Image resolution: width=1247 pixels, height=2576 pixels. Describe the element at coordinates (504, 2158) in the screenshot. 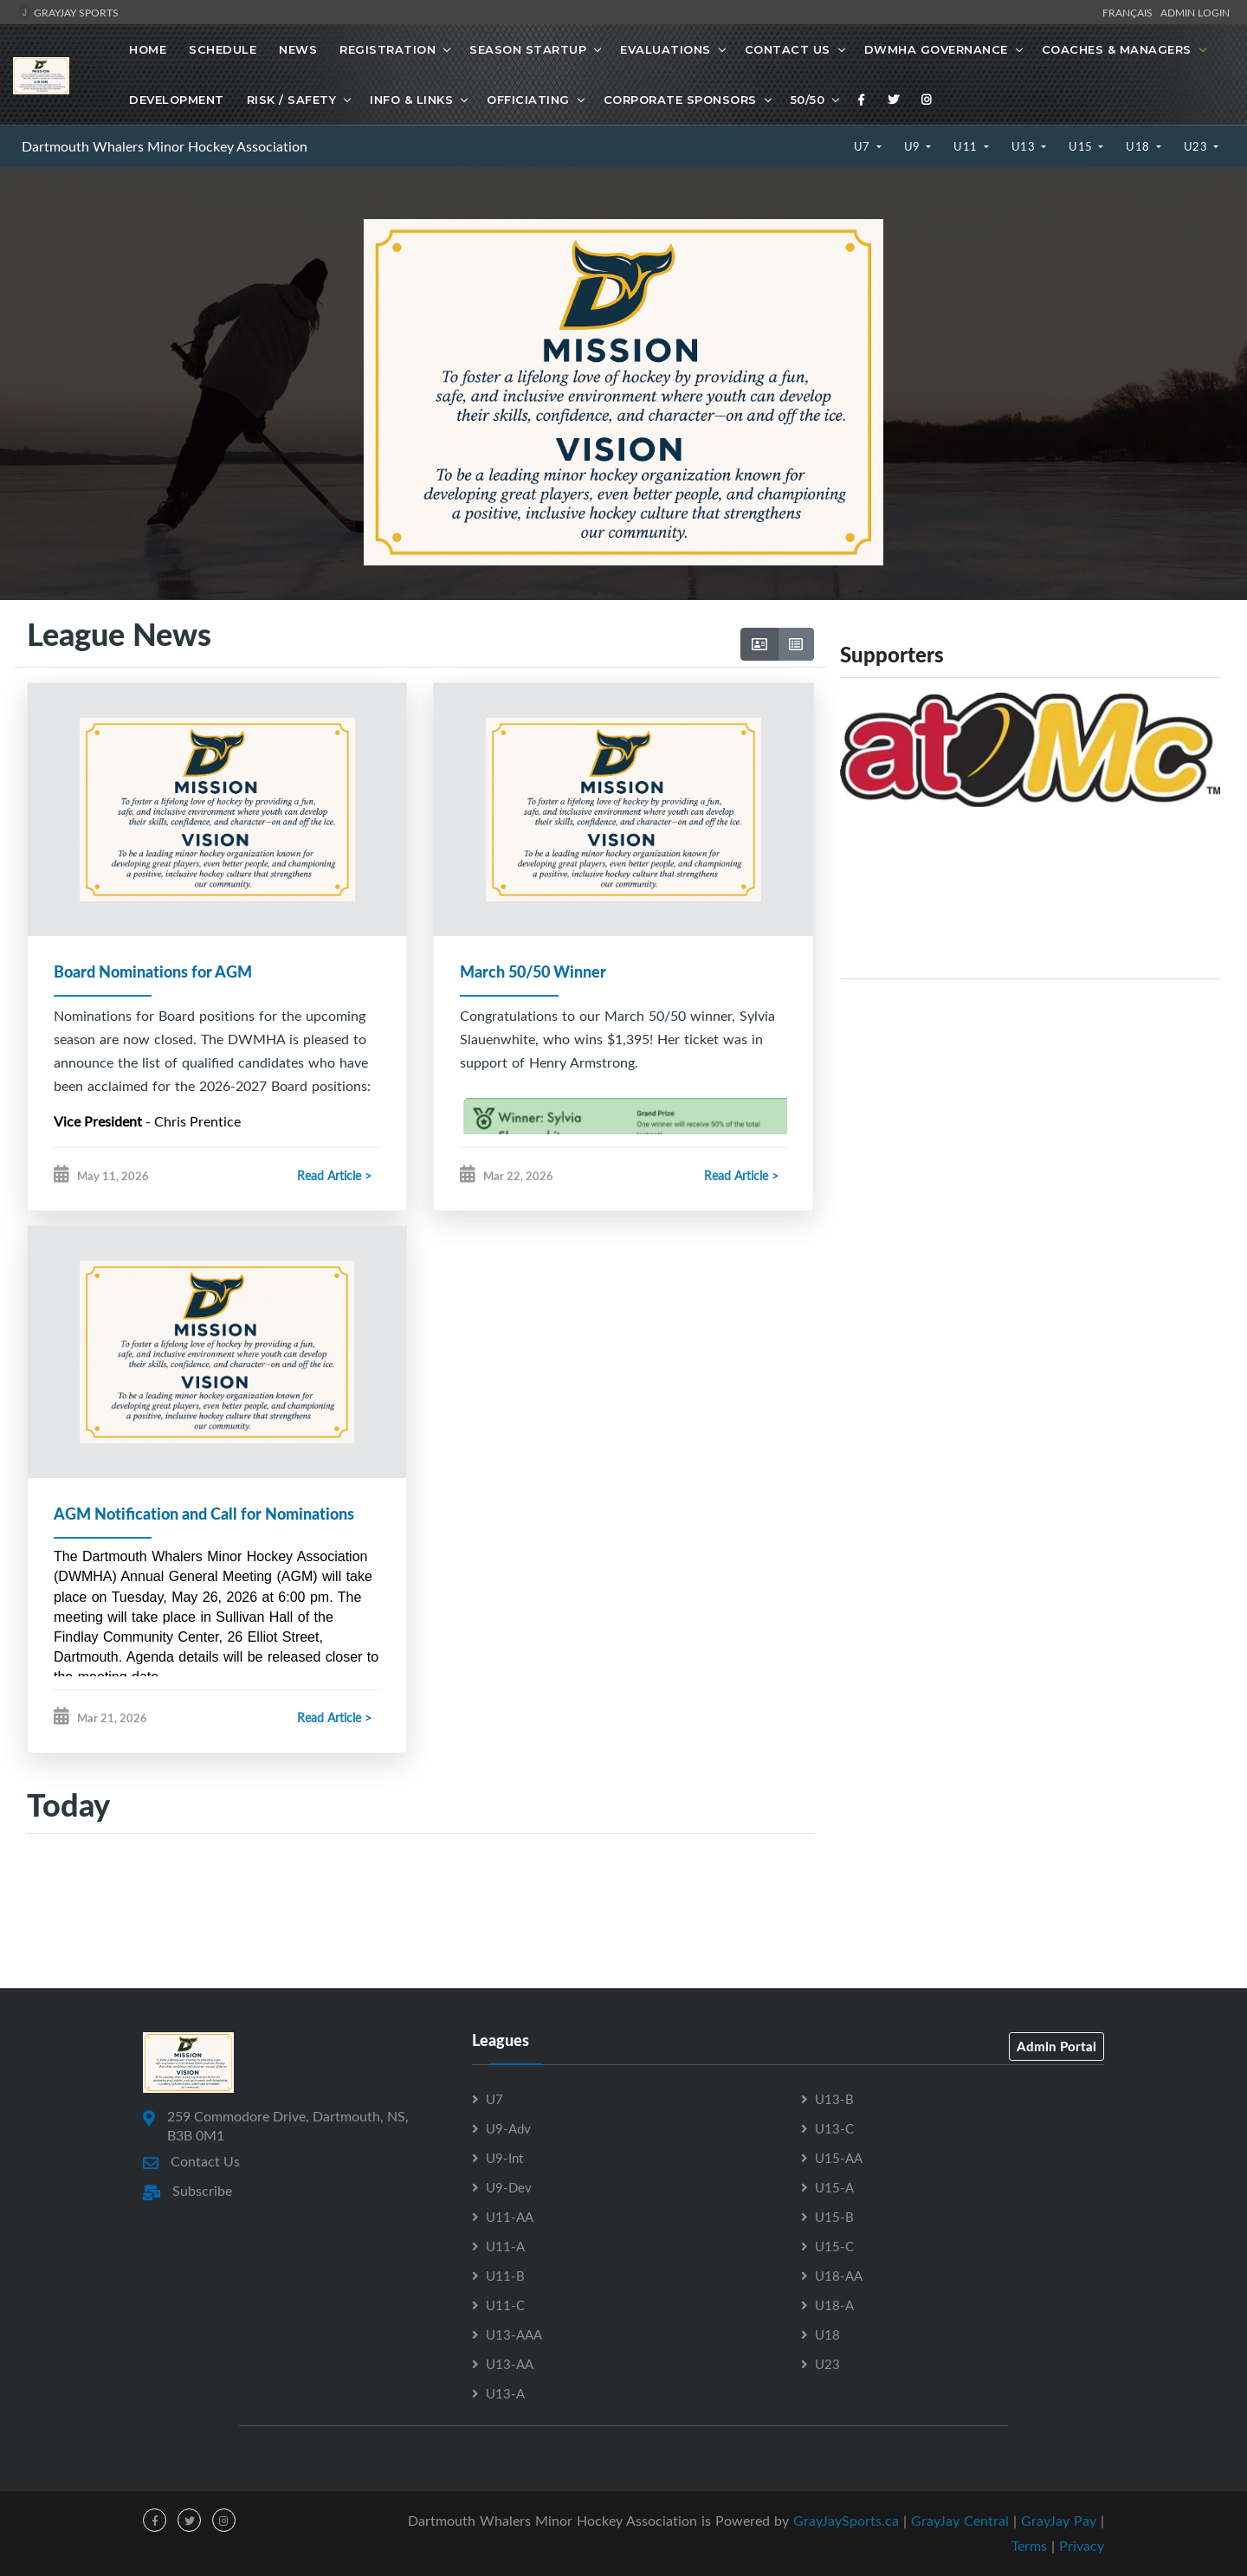

I see `U9-Int` at that location.